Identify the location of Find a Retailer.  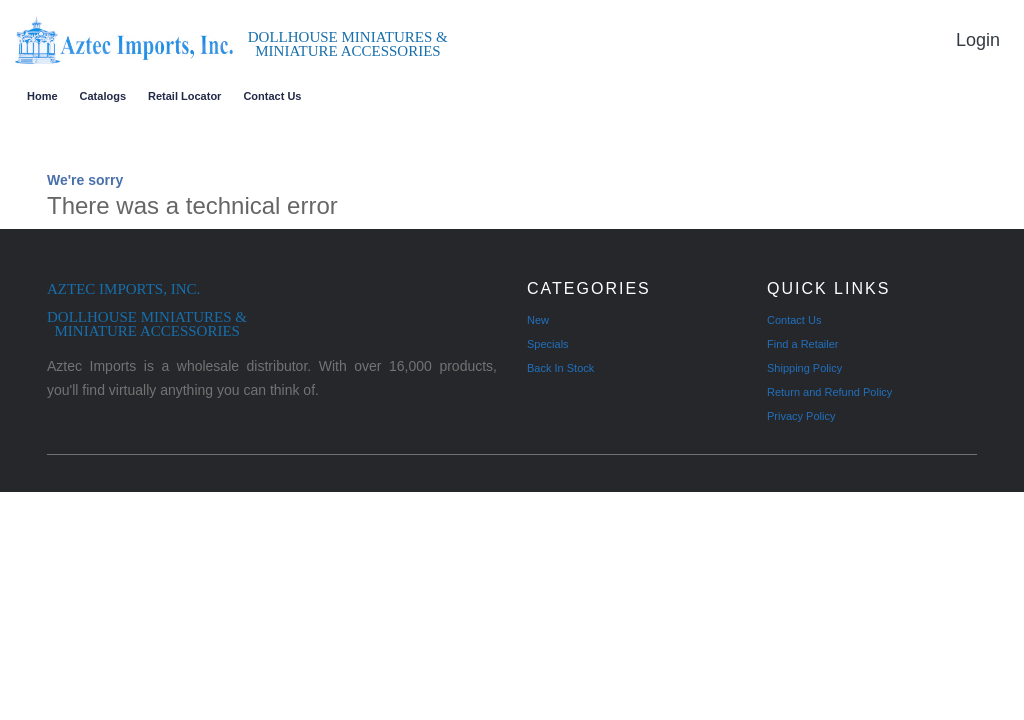
(803, 344).